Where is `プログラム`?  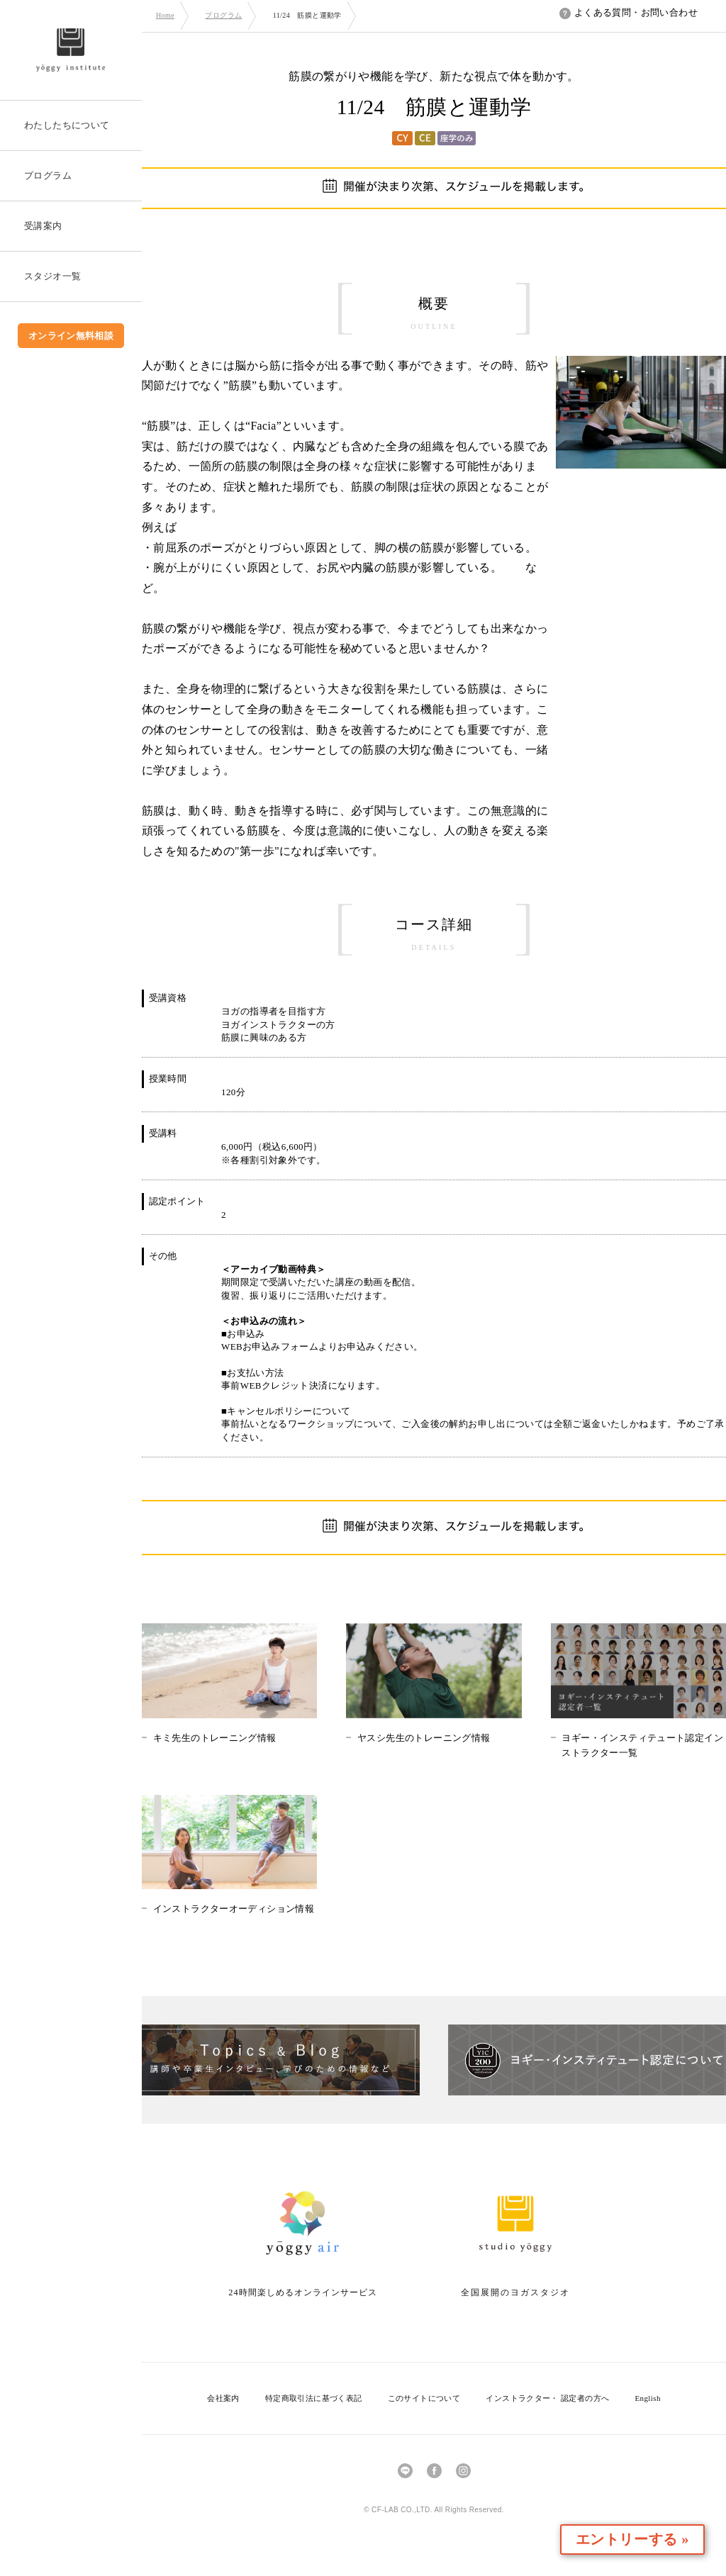 プログラム is located at coordinates (223, 15).